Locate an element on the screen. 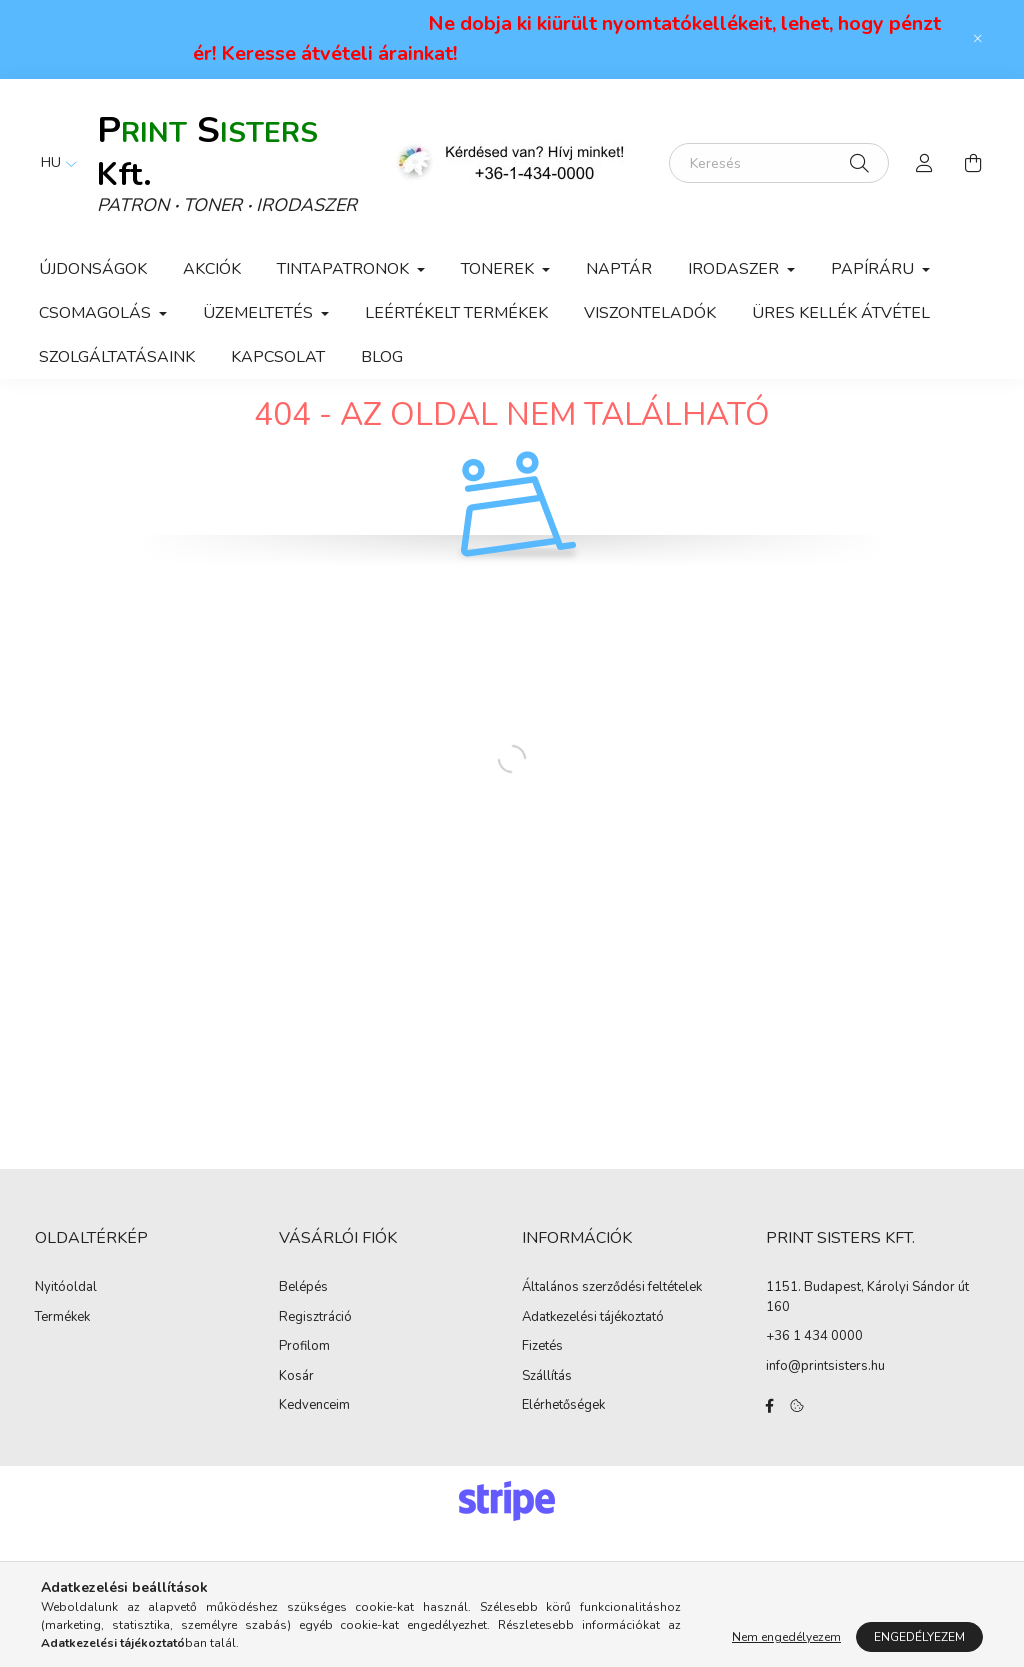 This screenshot has height=1667, width=1024. Belépés is located at coordinates (303, 1332).